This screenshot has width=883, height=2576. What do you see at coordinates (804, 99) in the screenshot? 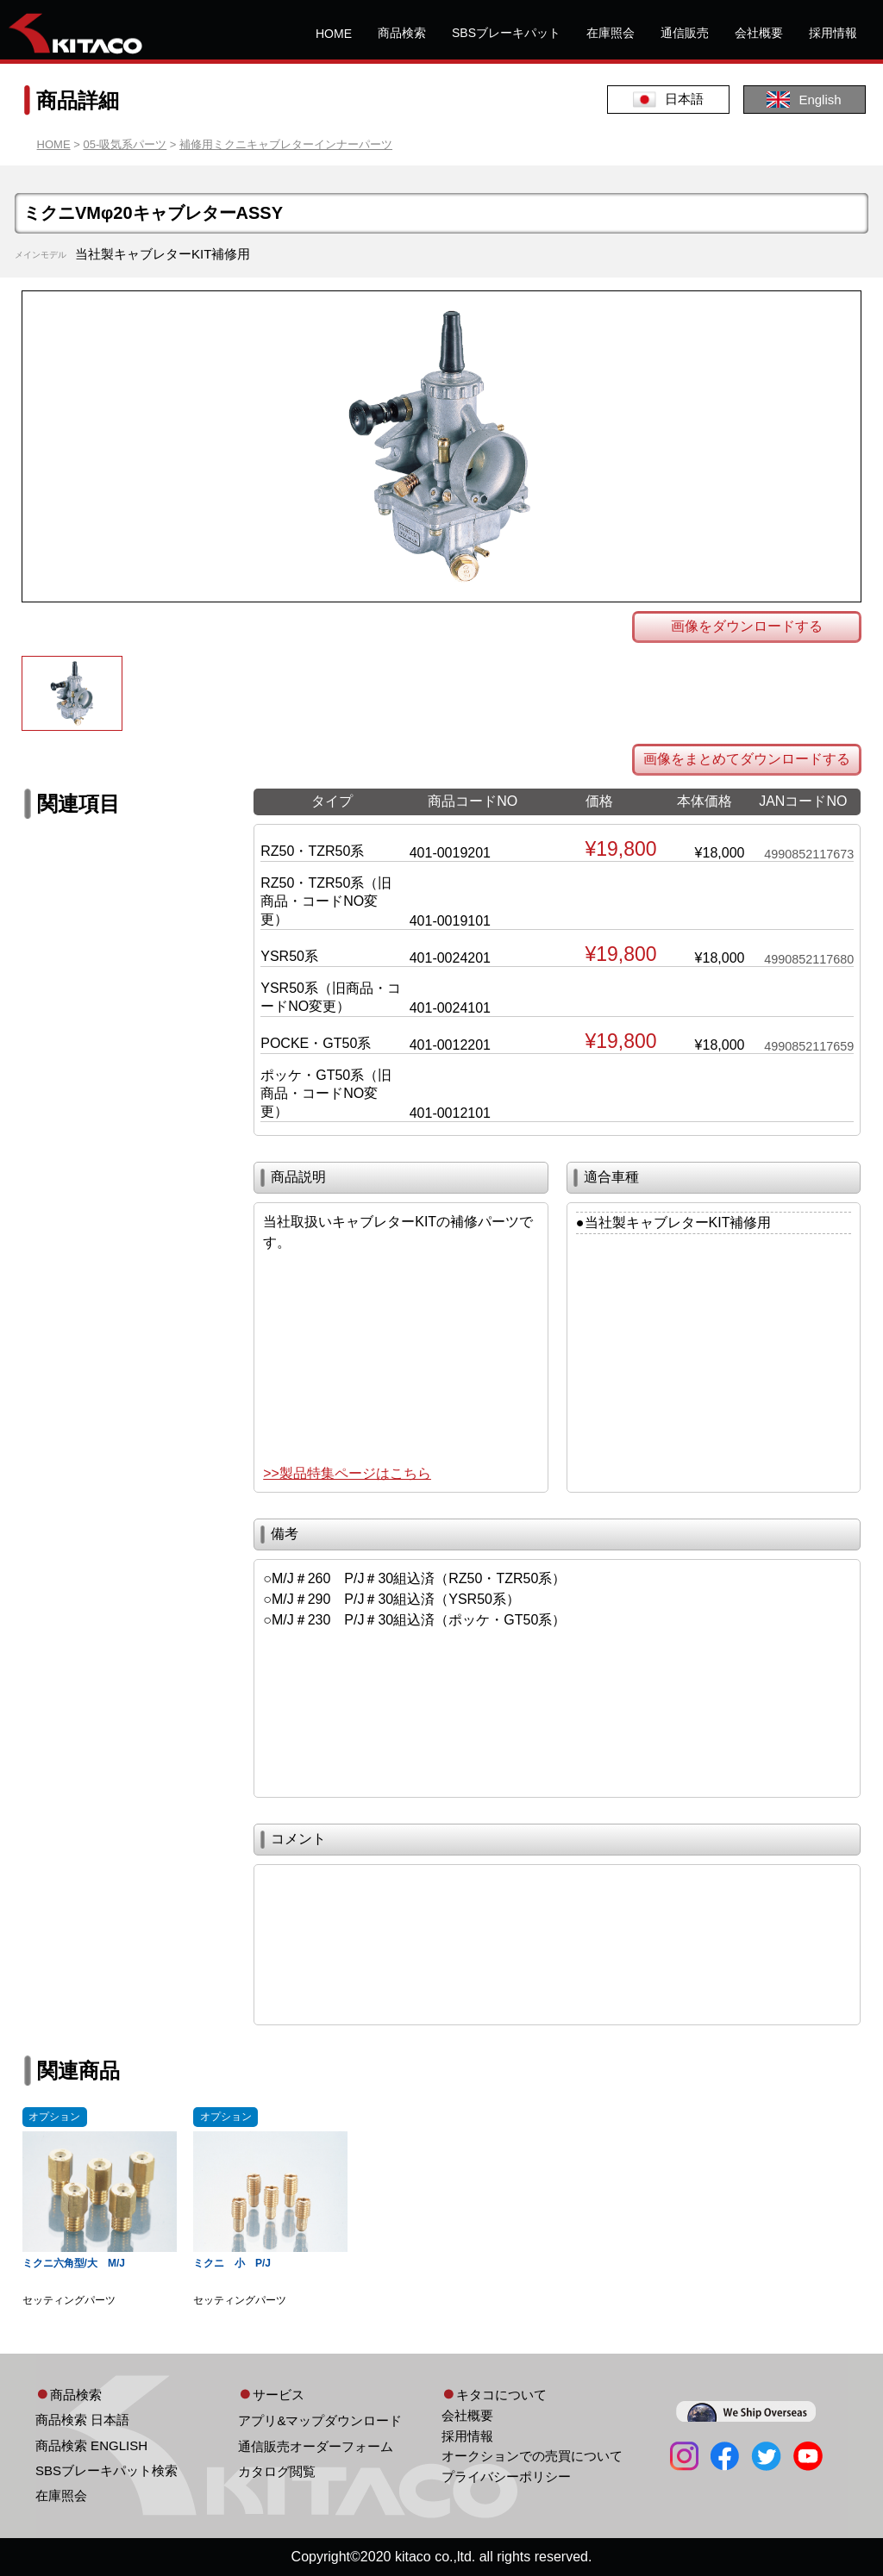
I see `English` at bounding box center [804, 99].